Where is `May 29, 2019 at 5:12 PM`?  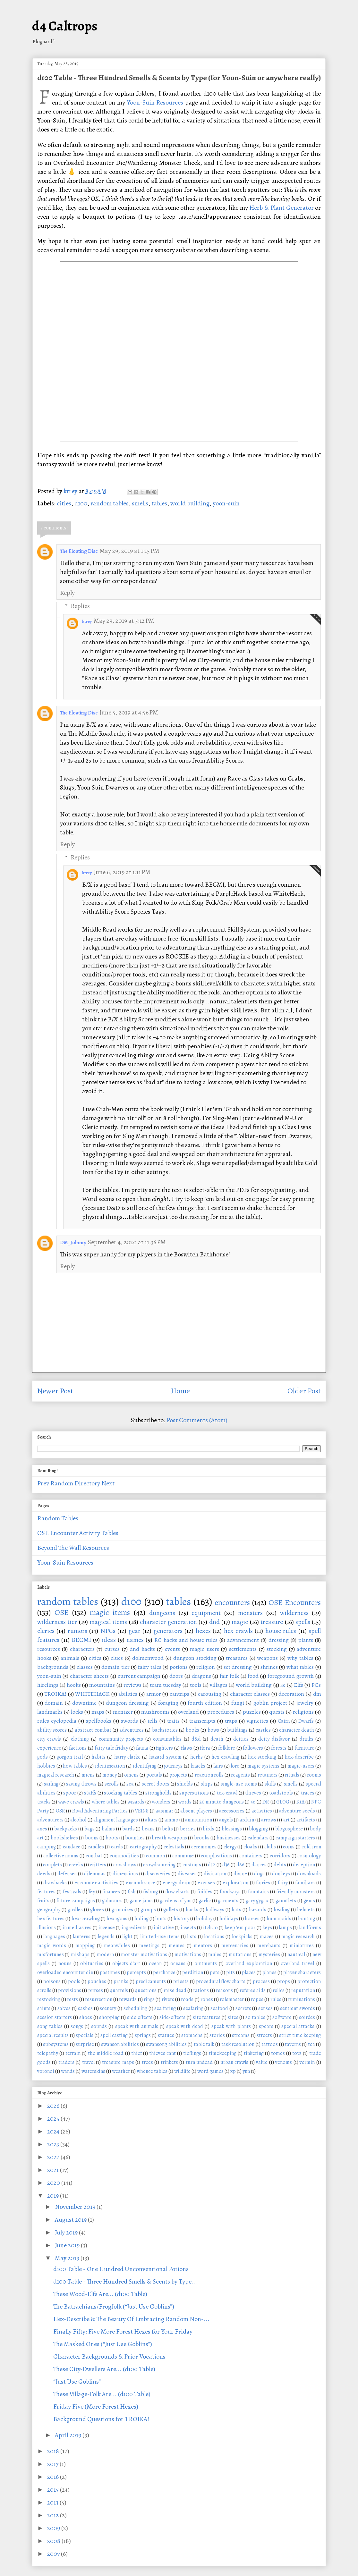 May 29, 2019 at 5:12 PM is located at coordinates (124, 620).